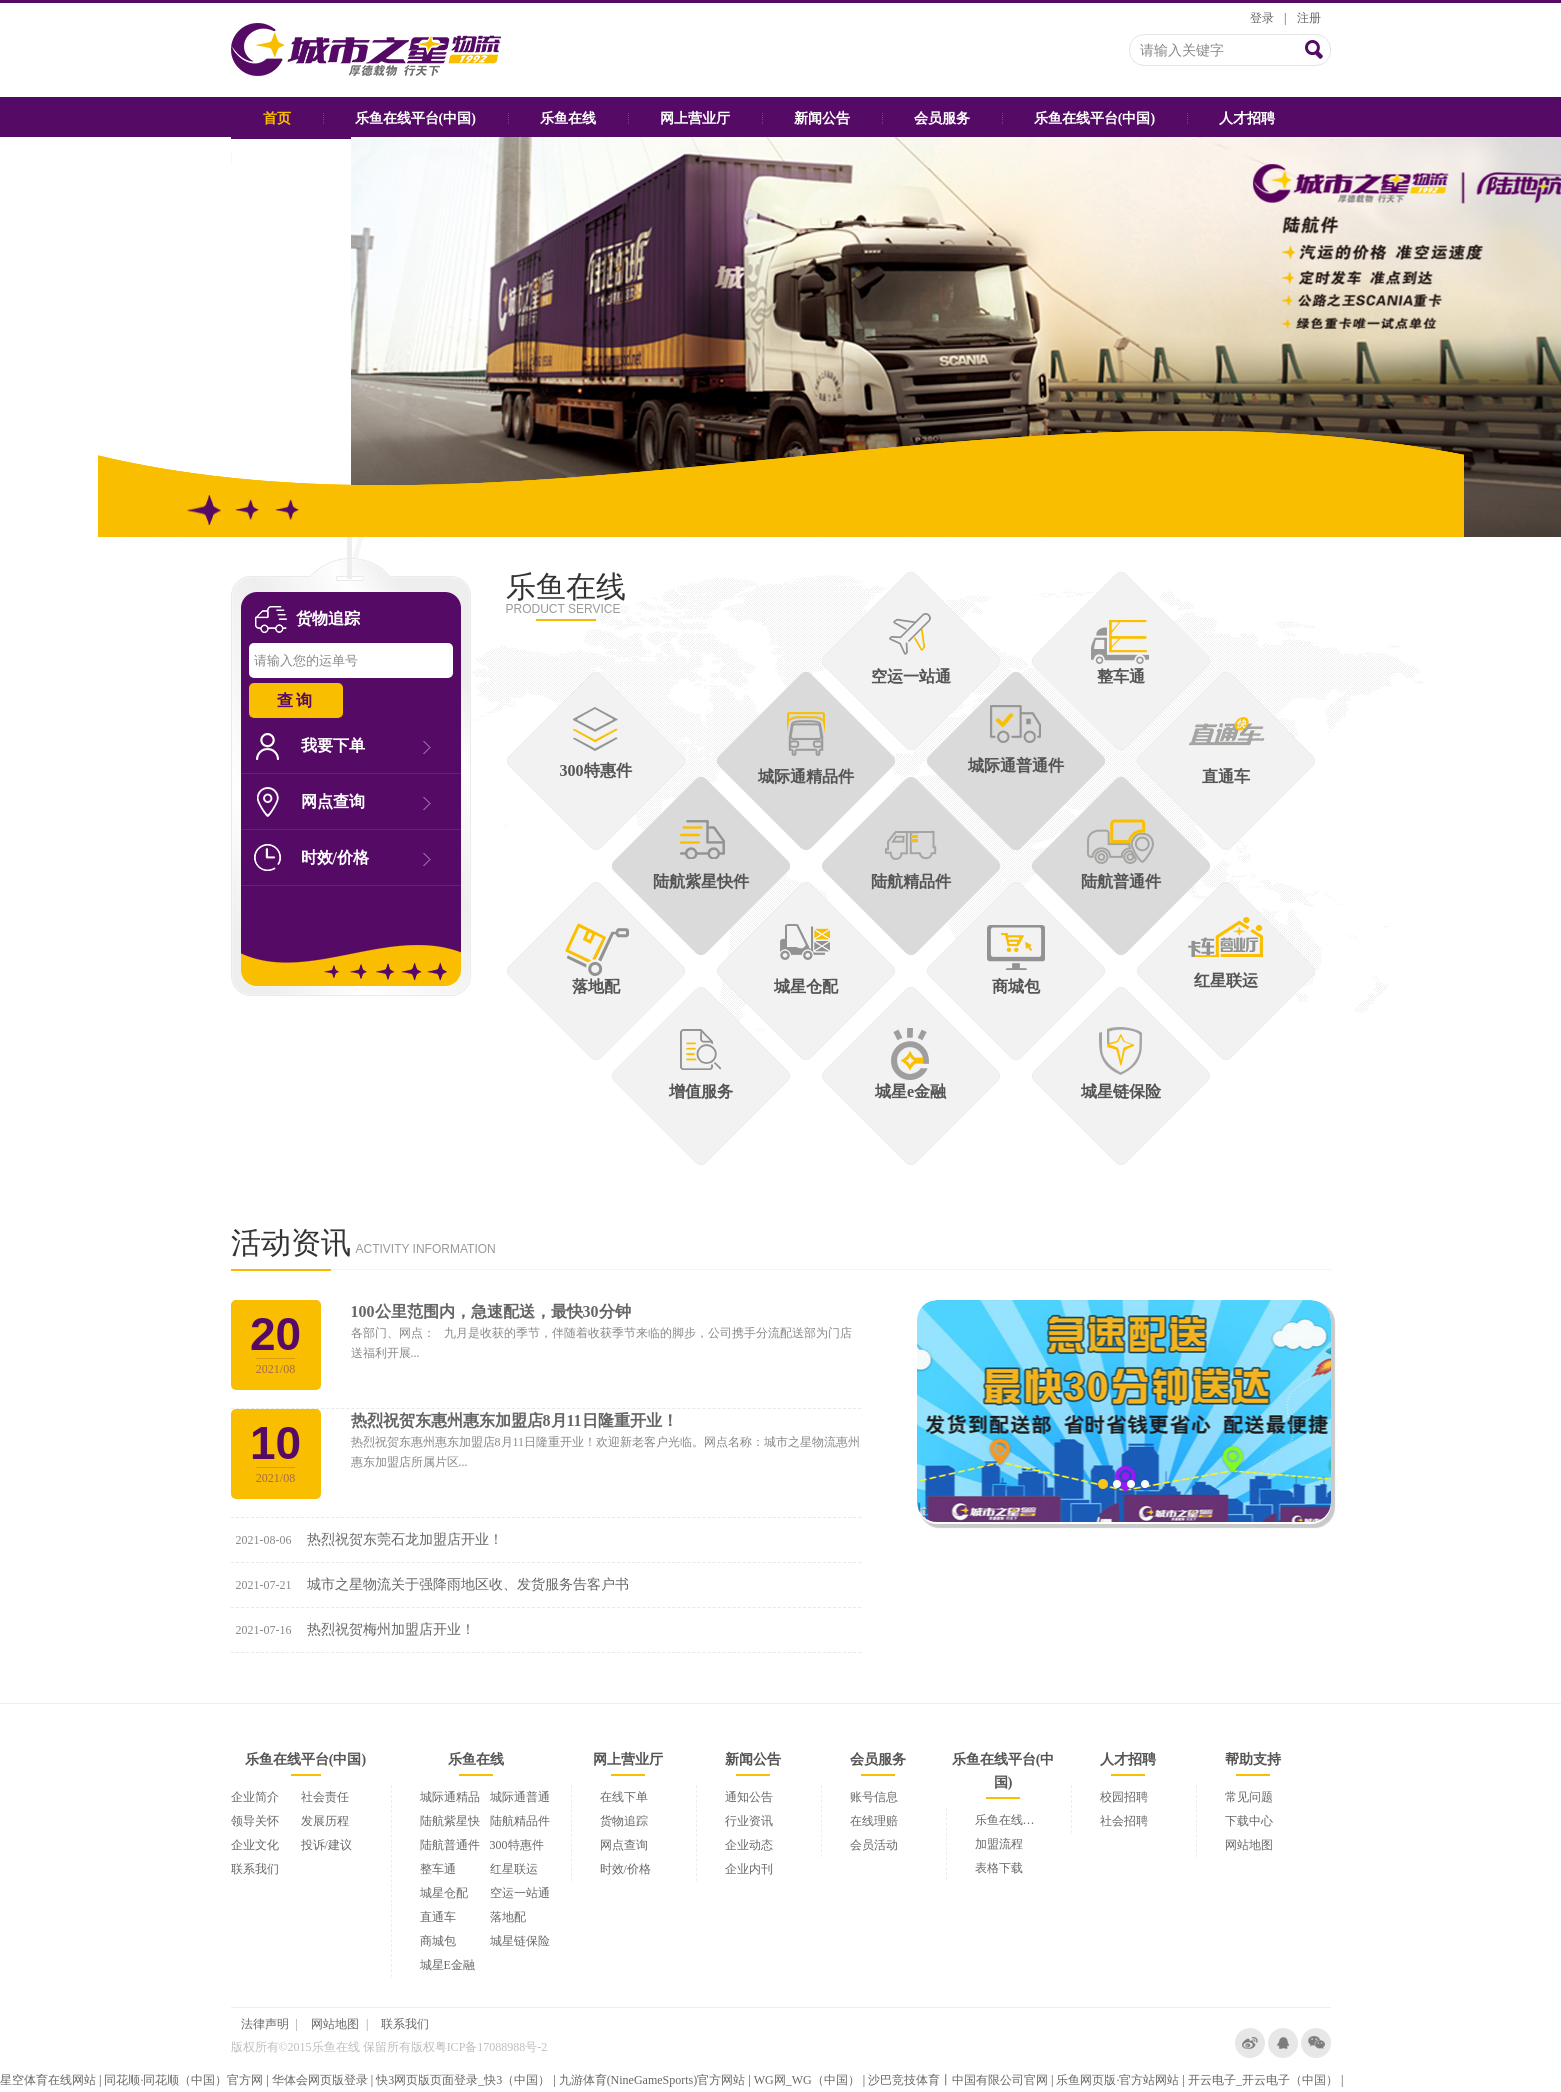  I want to click on 华体会网页版登录, so click(320, 2080).